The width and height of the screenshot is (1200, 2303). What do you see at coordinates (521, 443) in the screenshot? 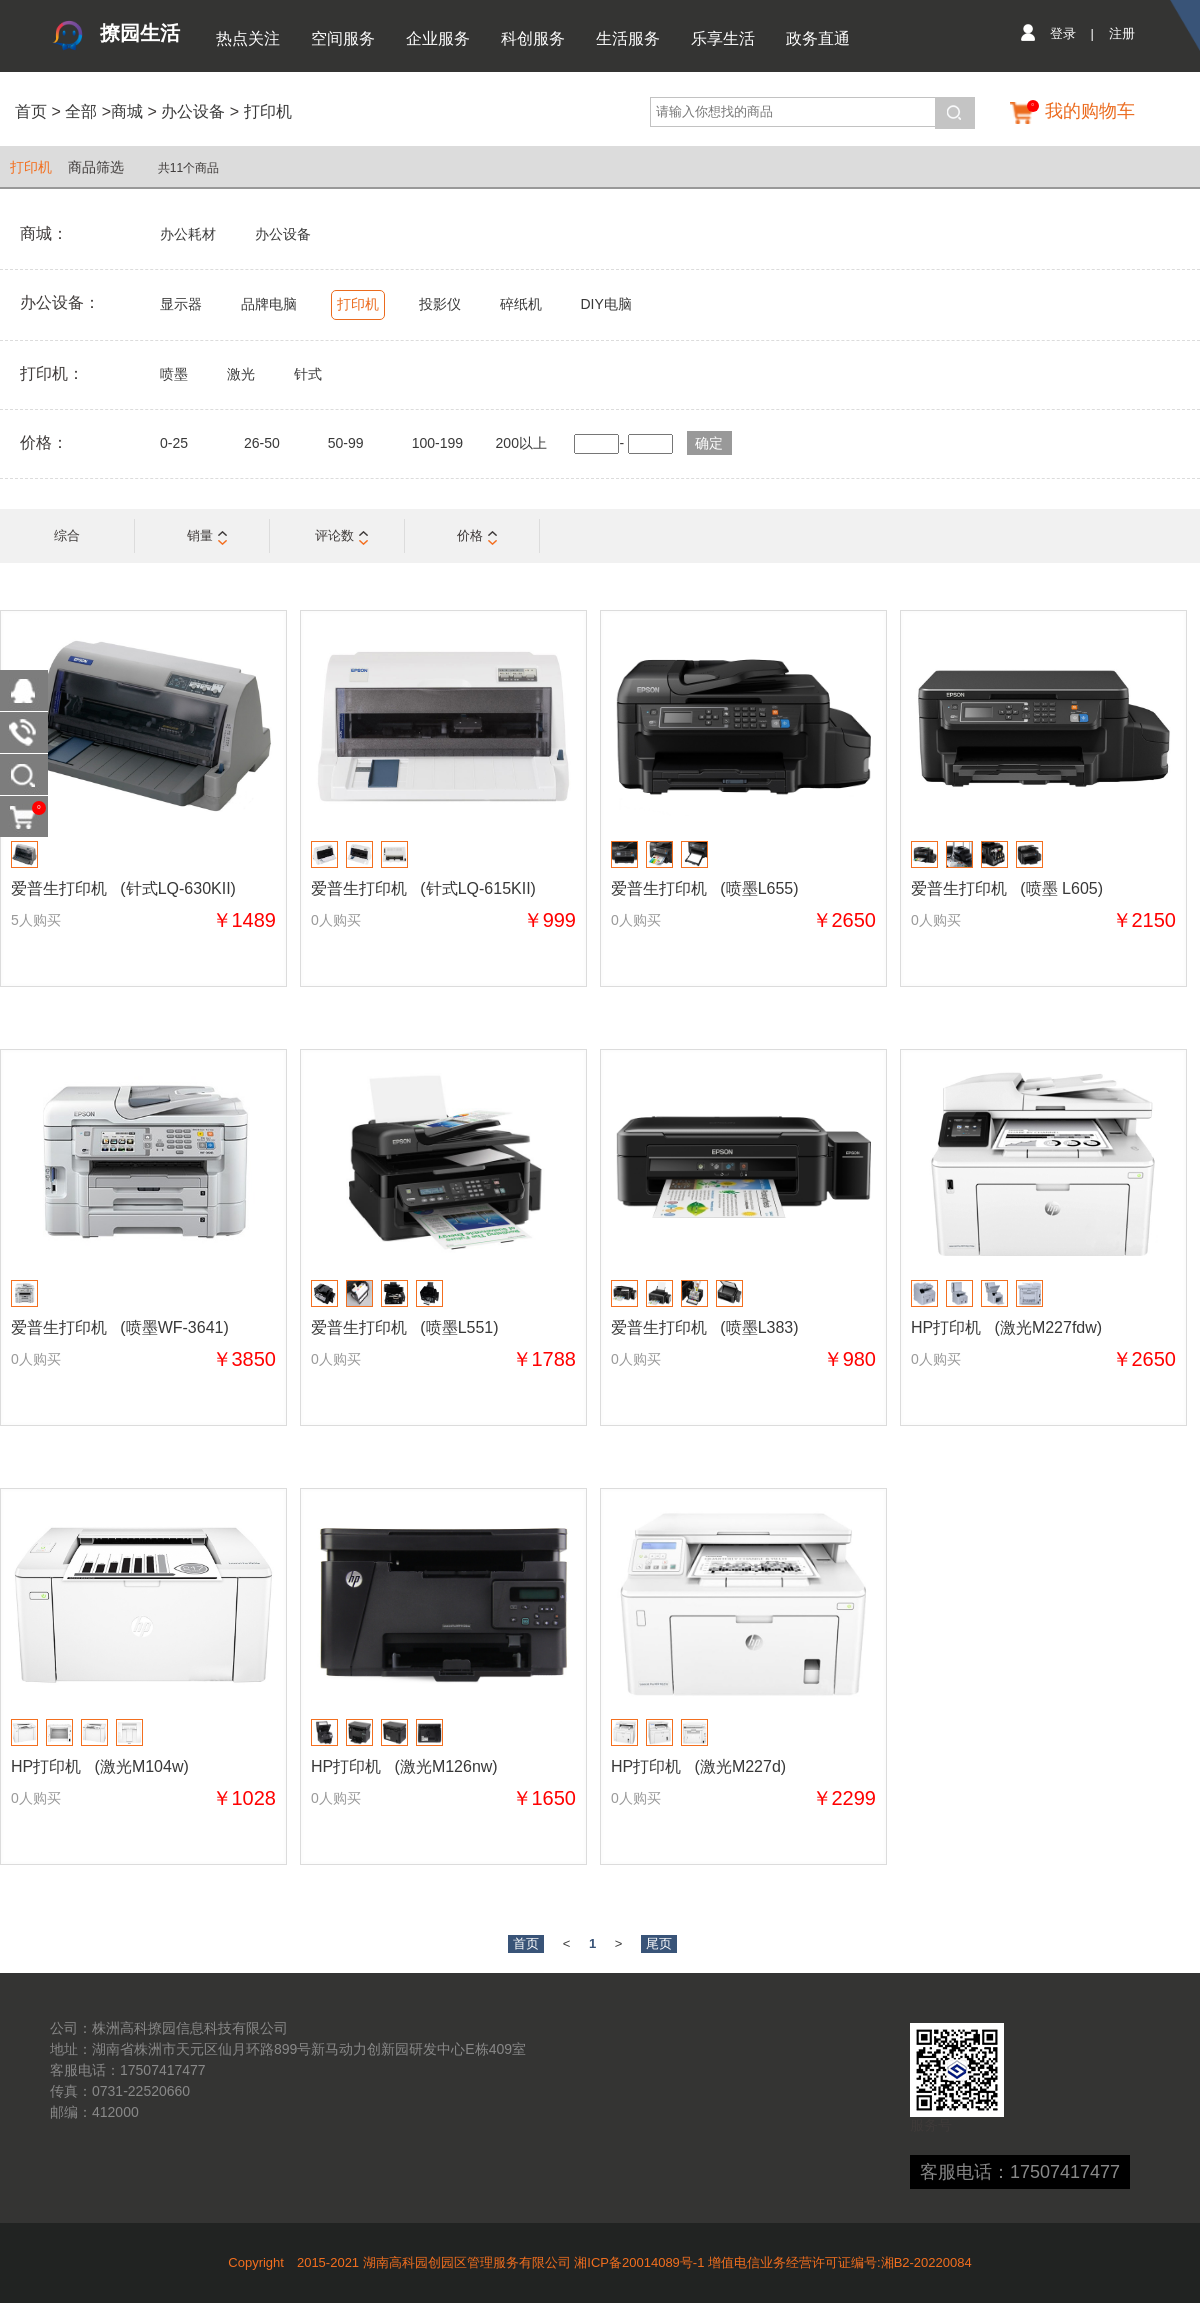
I see `200以上` at bounding box center [521, 443].